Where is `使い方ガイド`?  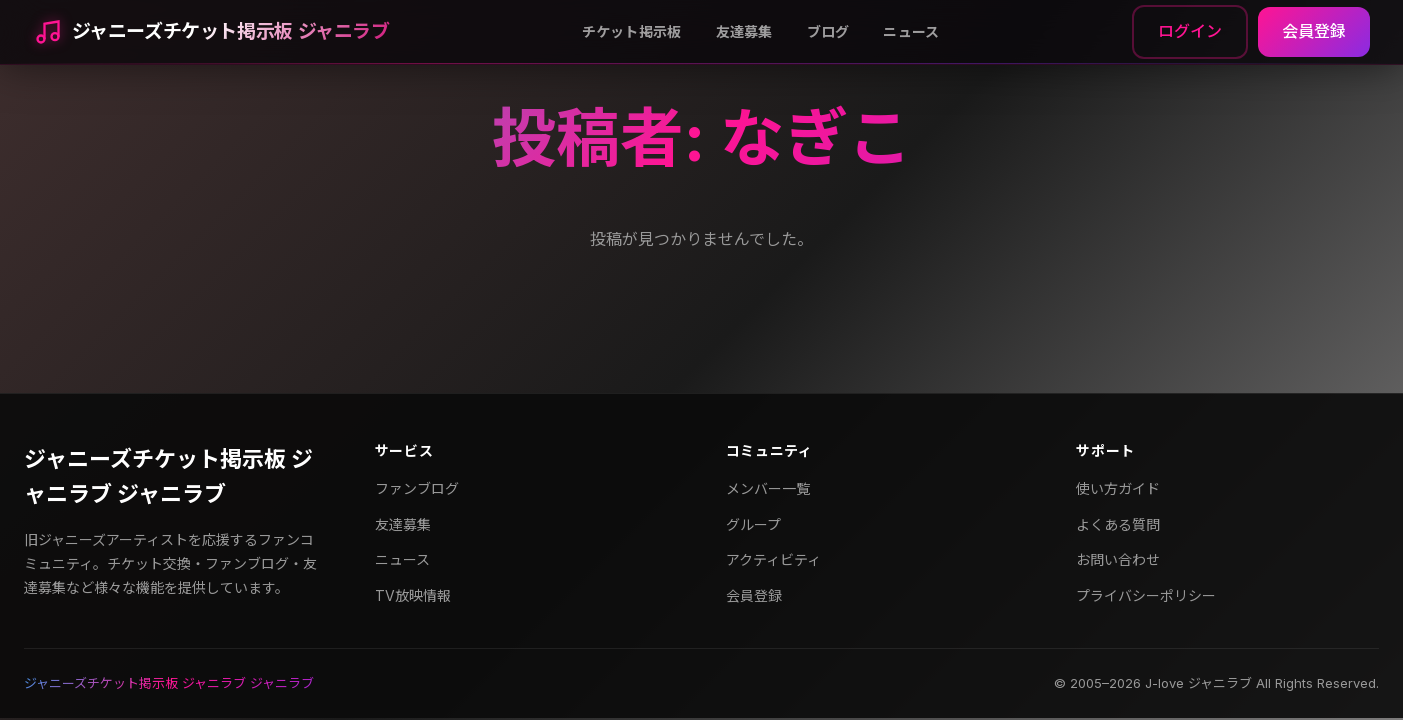 使い方ガイド is located at coordinates (1118, 488).